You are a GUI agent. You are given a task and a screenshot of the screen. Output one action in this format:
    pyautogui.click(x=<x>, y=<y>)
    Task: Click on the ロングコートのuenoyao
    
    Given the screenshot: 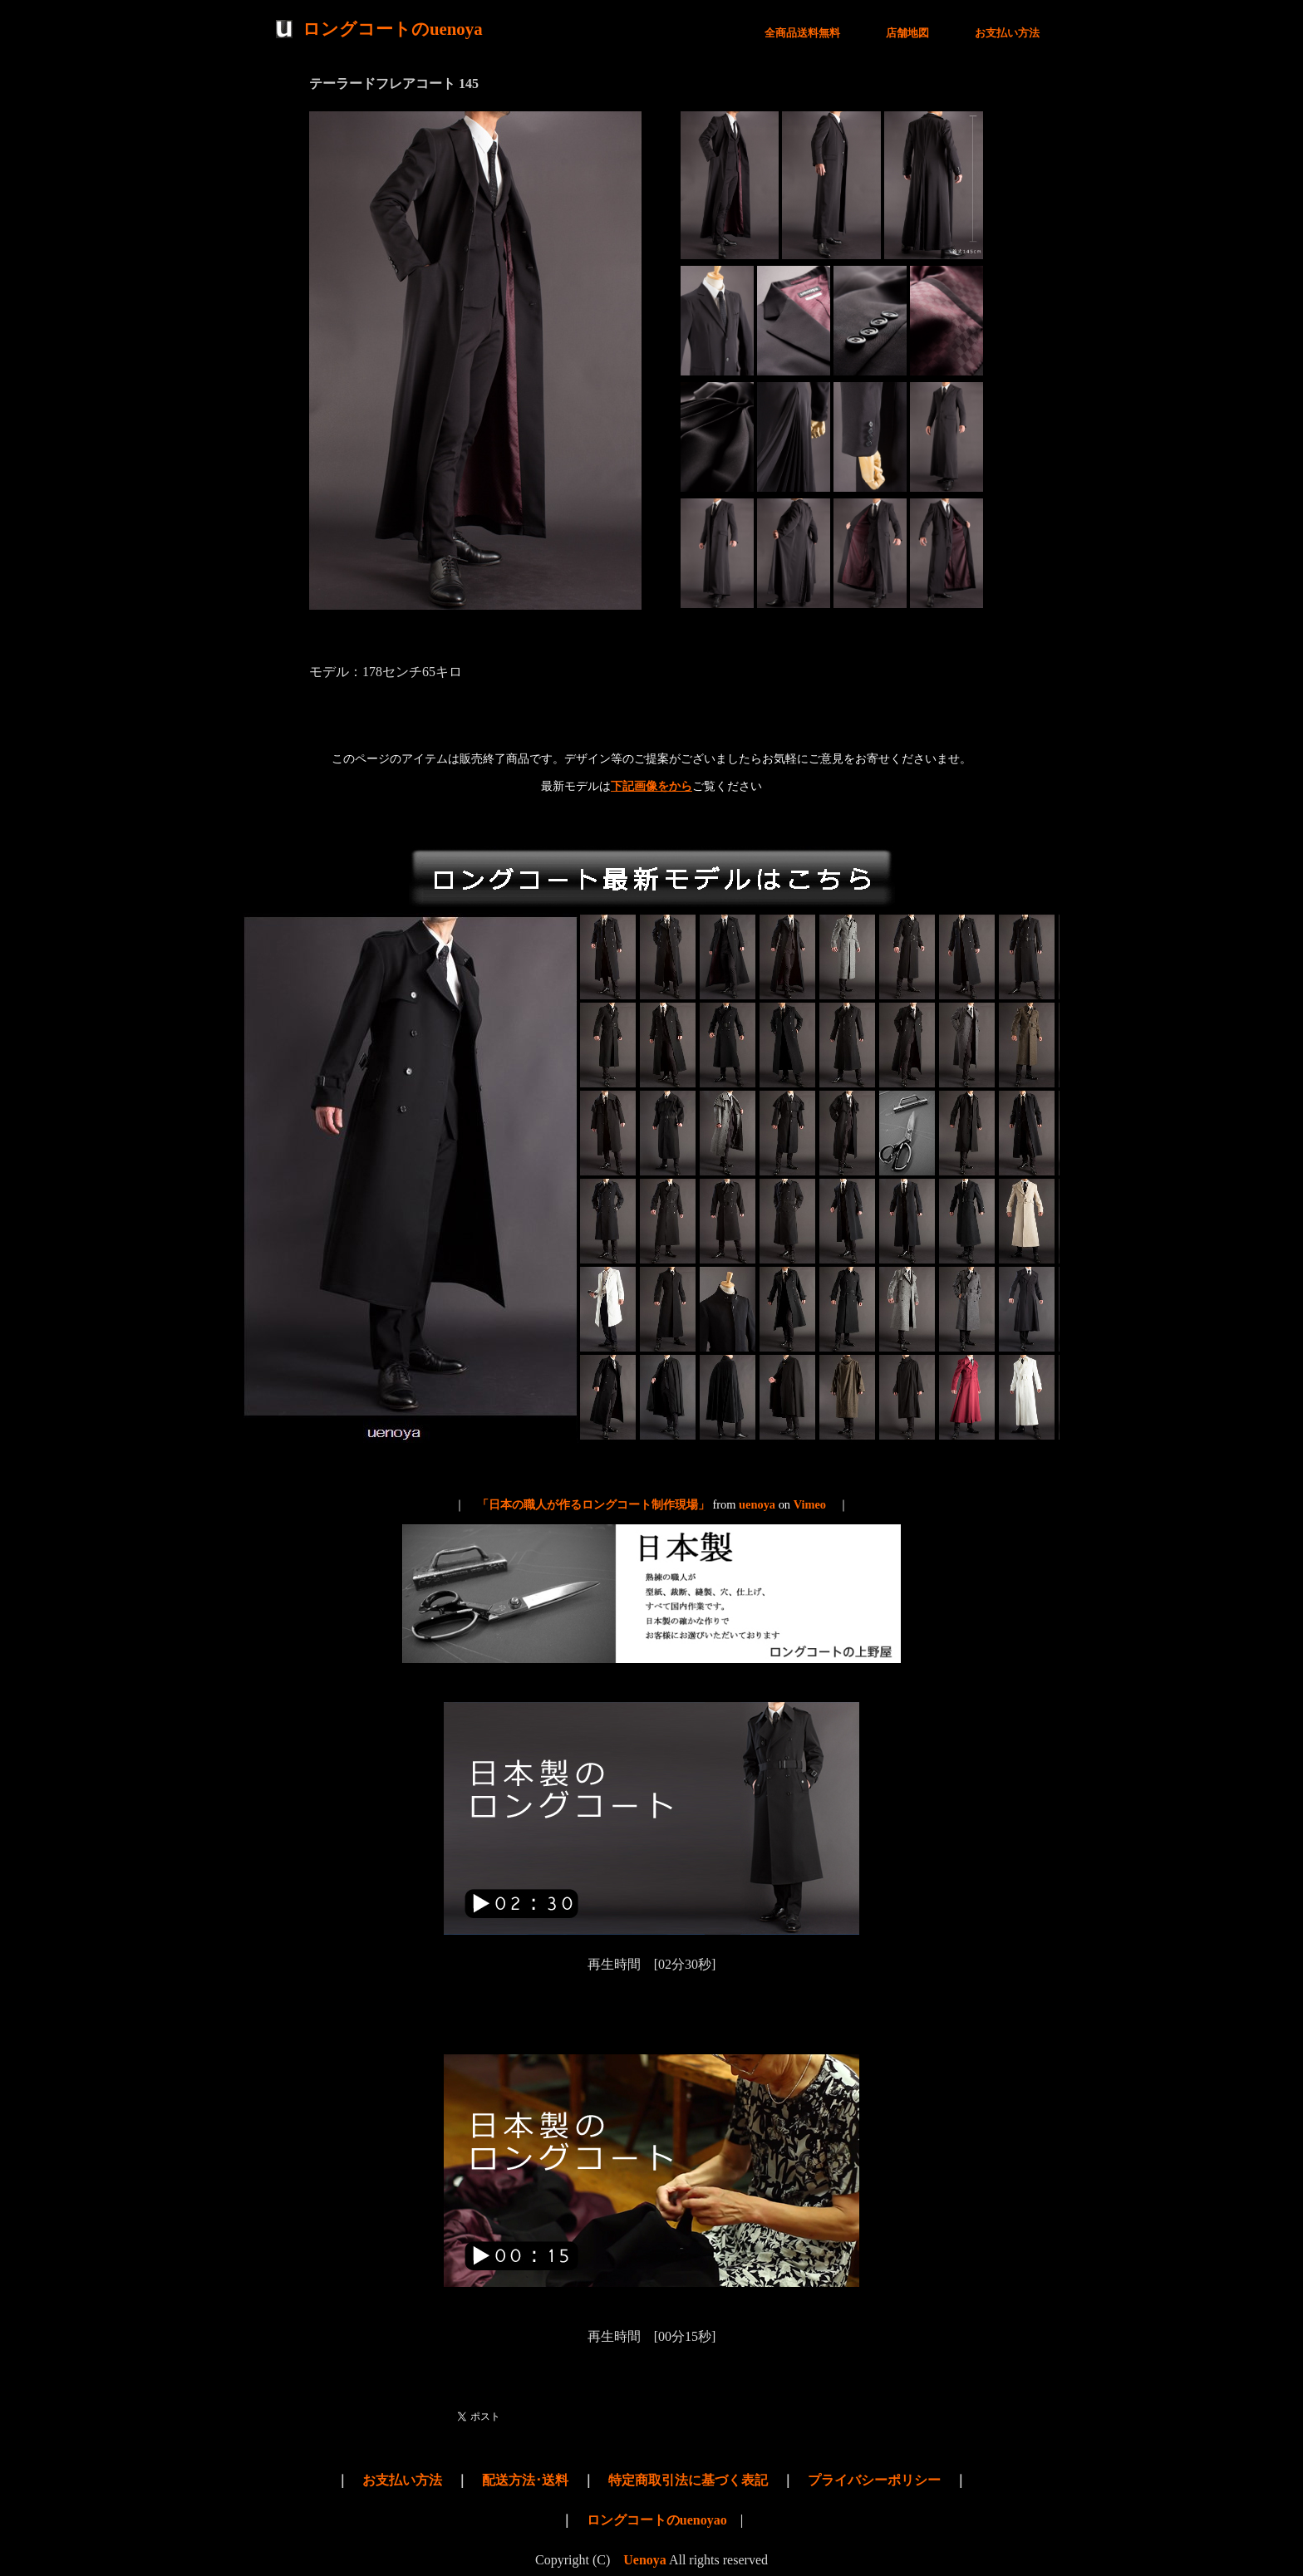 What is the action you would take?
    pyautogui.click(x=657, y=2520)
    